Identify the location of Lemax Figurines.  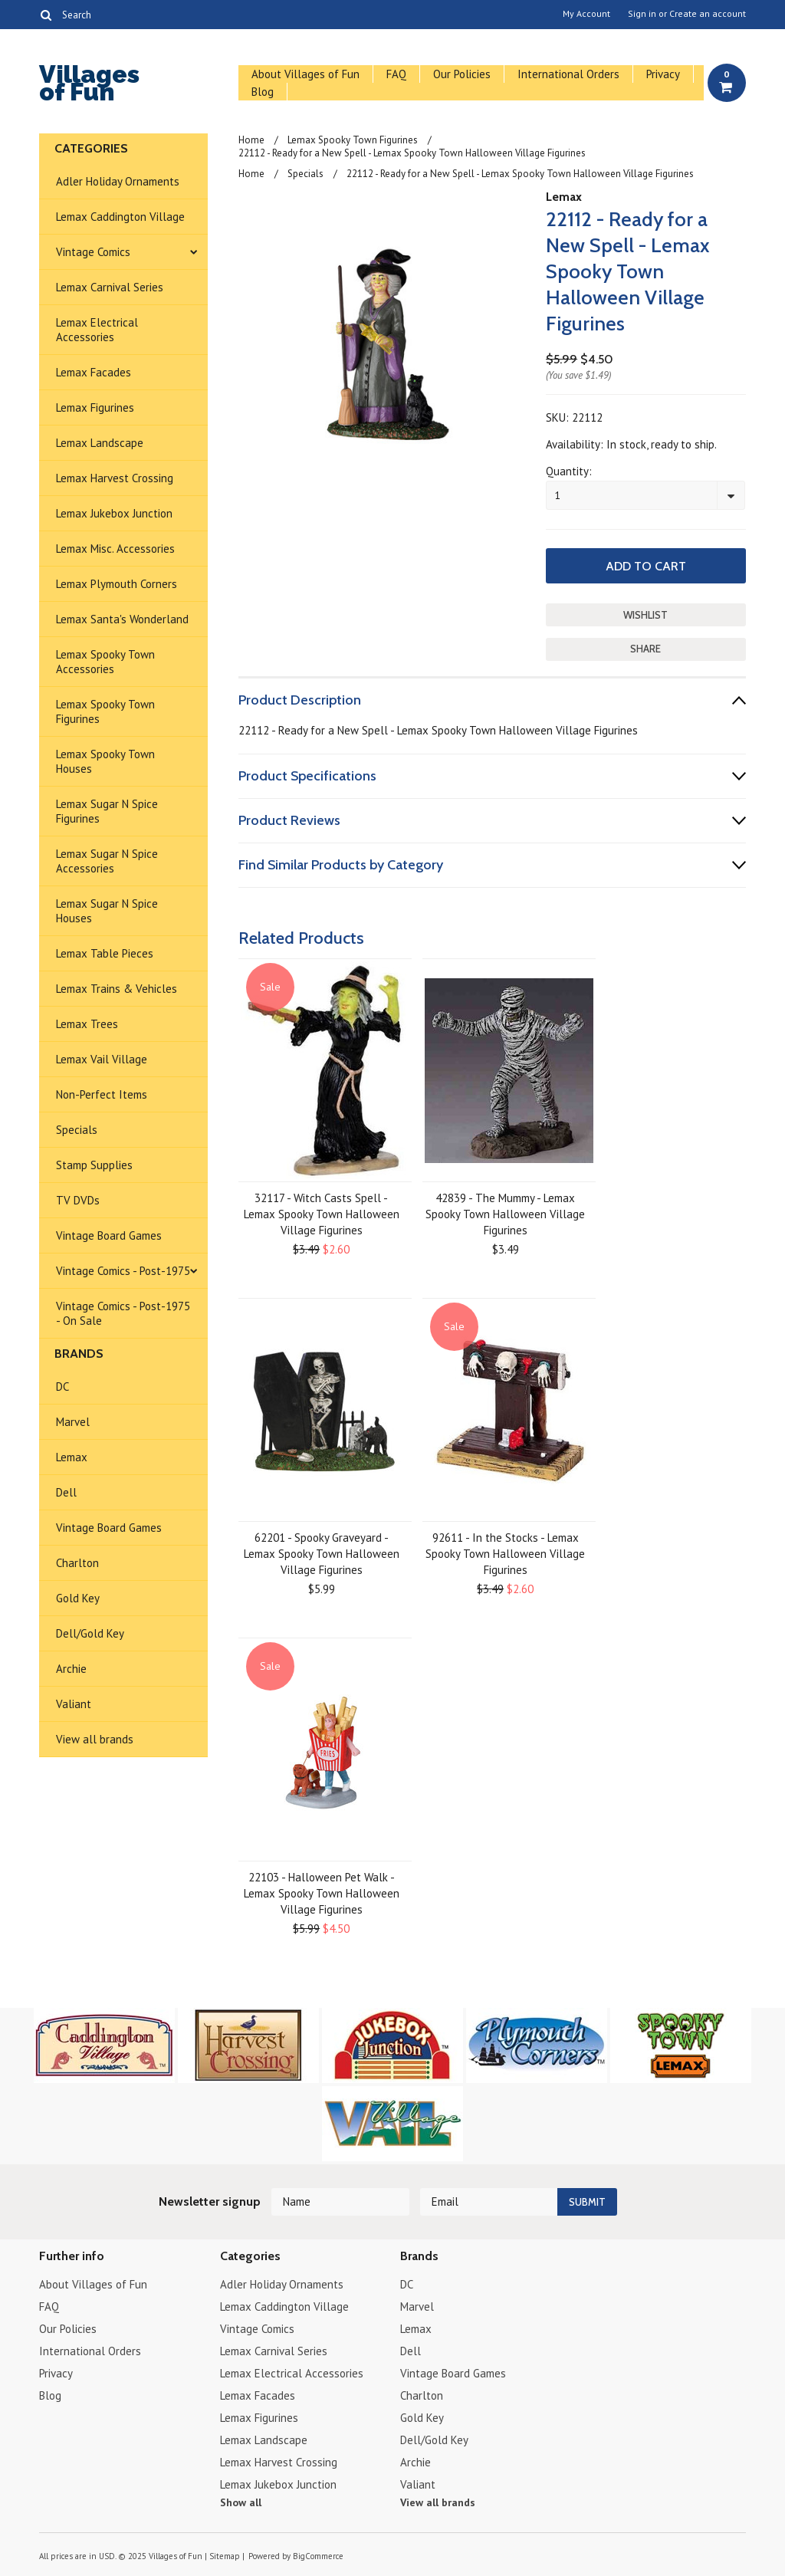
(95, 407).